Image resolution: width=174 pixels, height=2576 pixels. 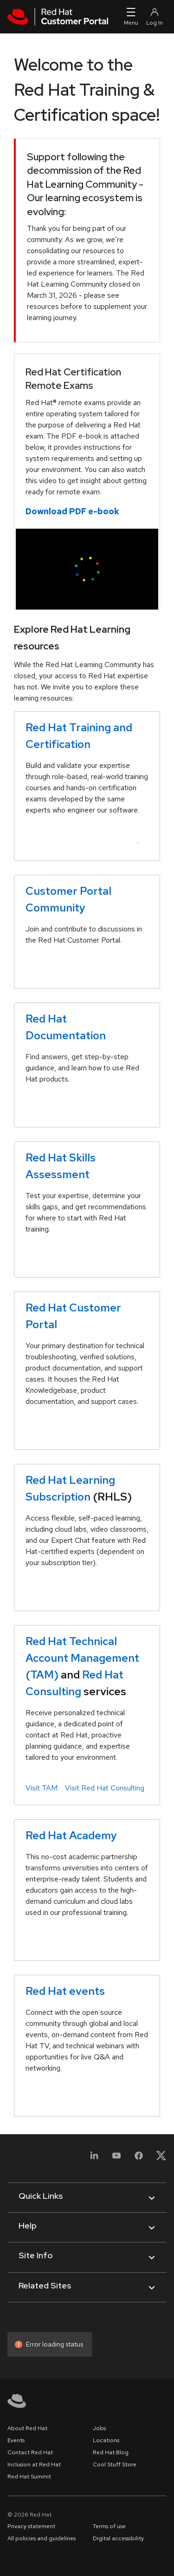 I want to click on Jobs, so click(x=99, y=2428).